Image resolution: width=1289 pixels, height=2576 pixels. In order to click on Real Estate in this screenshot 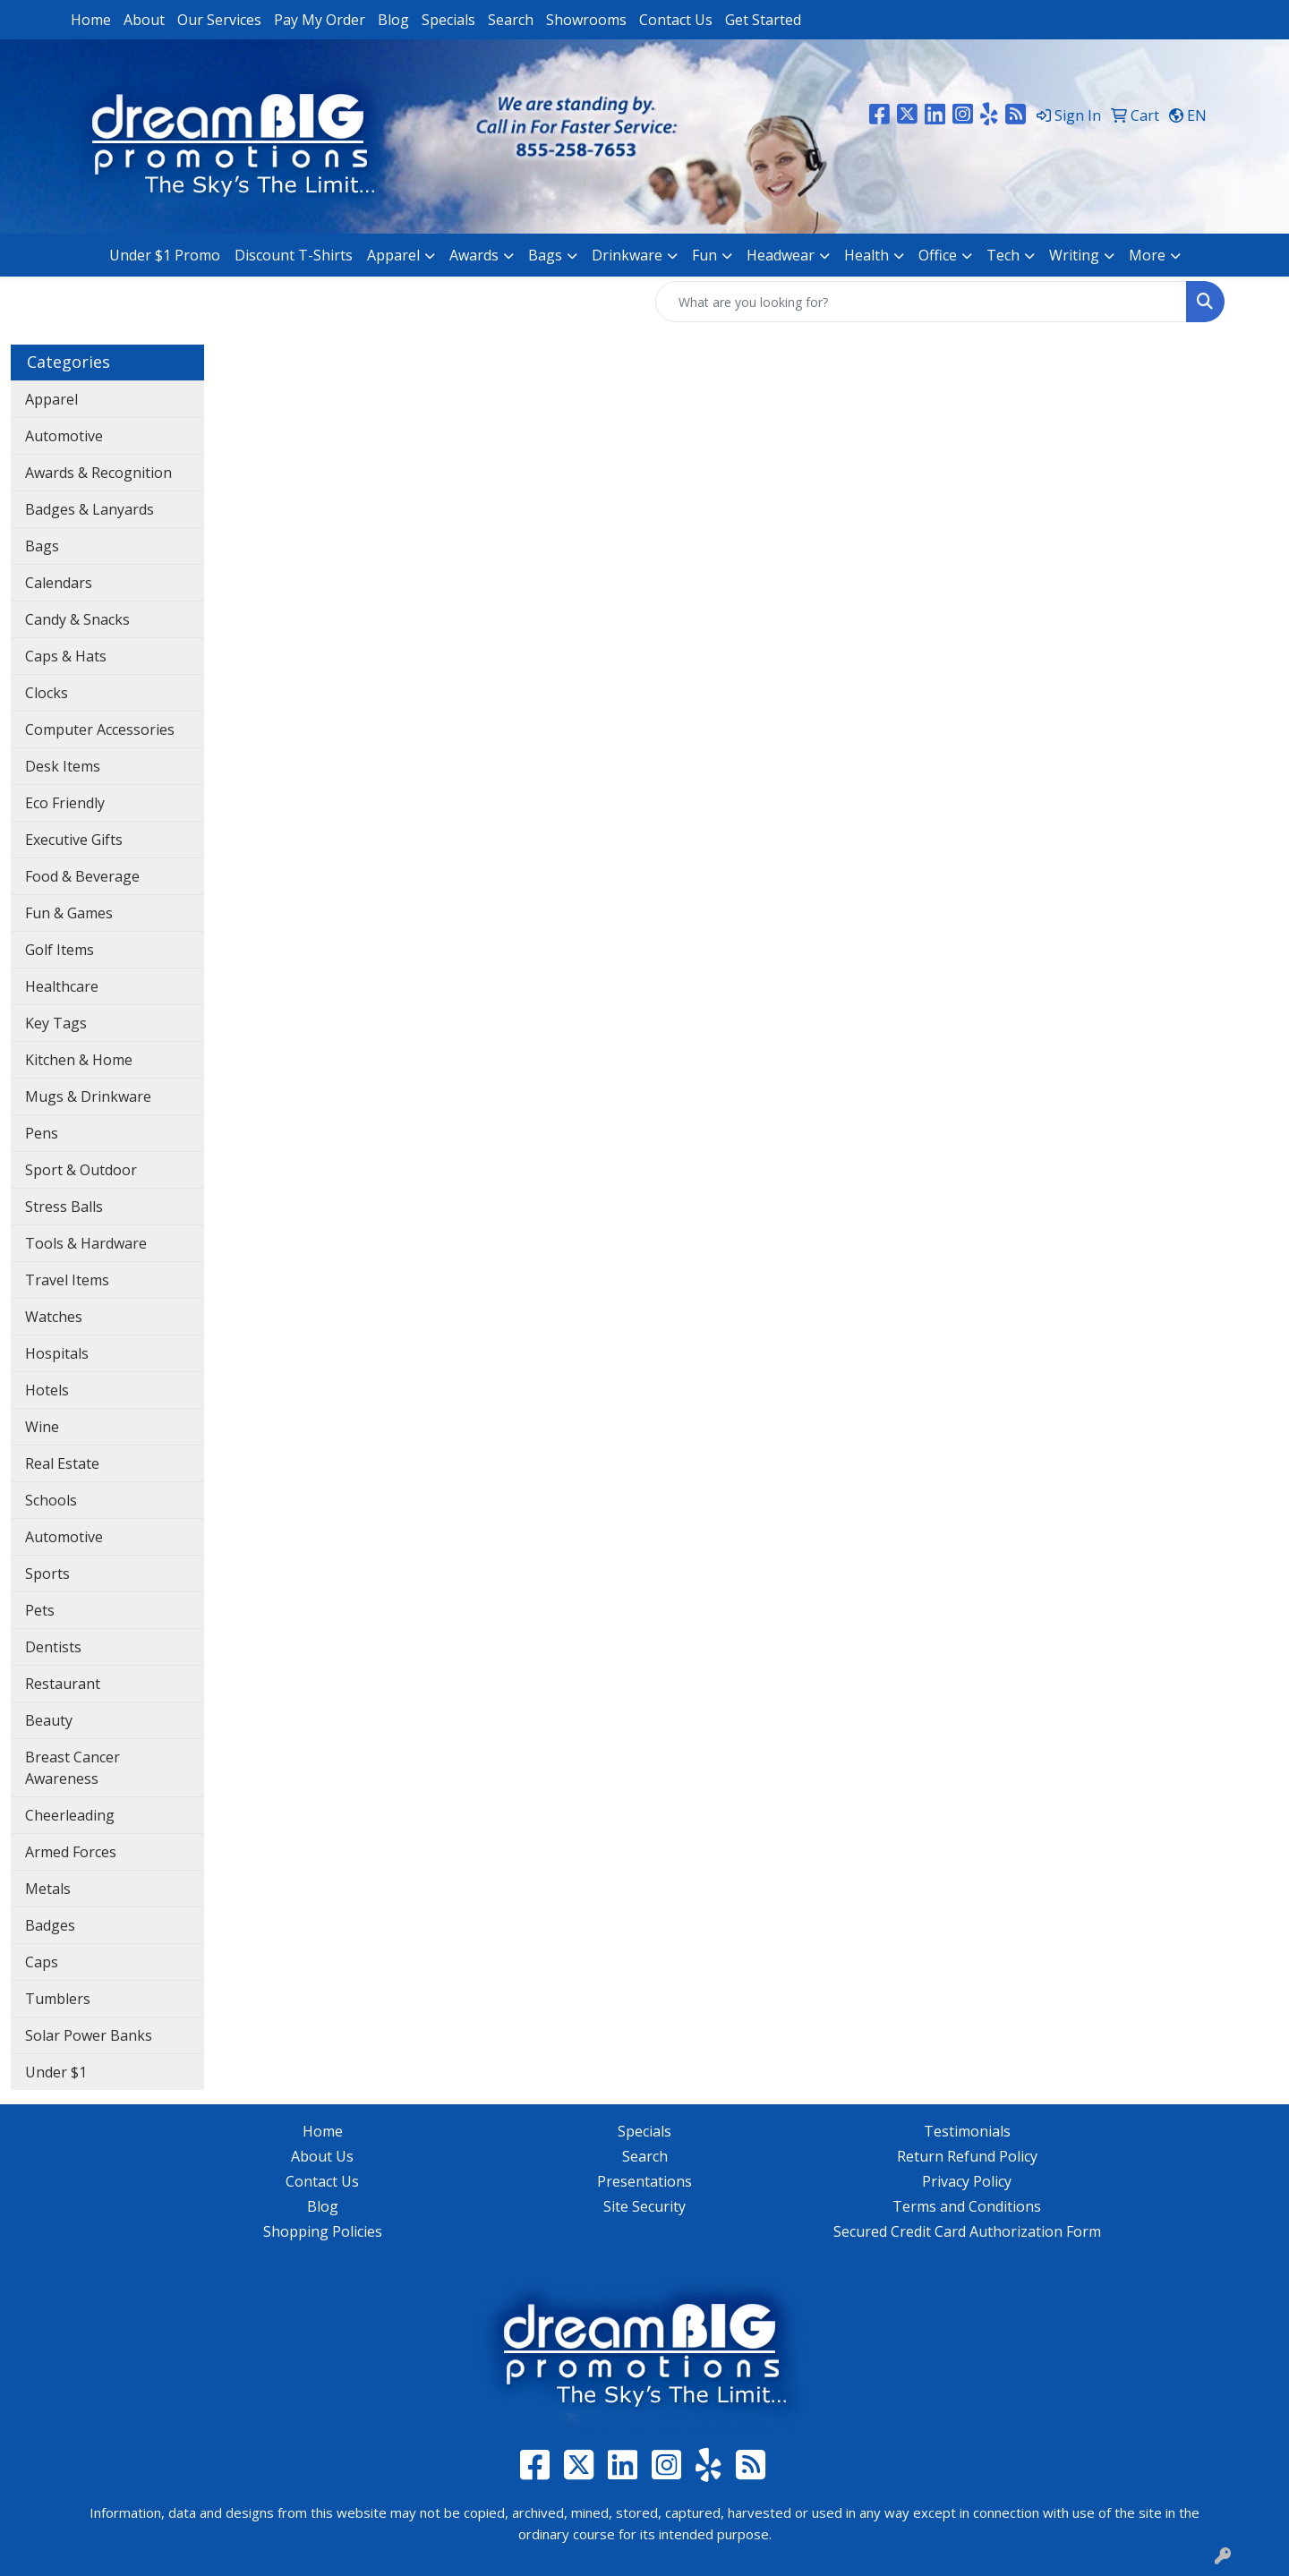, I will do `click(62, 1463)`.